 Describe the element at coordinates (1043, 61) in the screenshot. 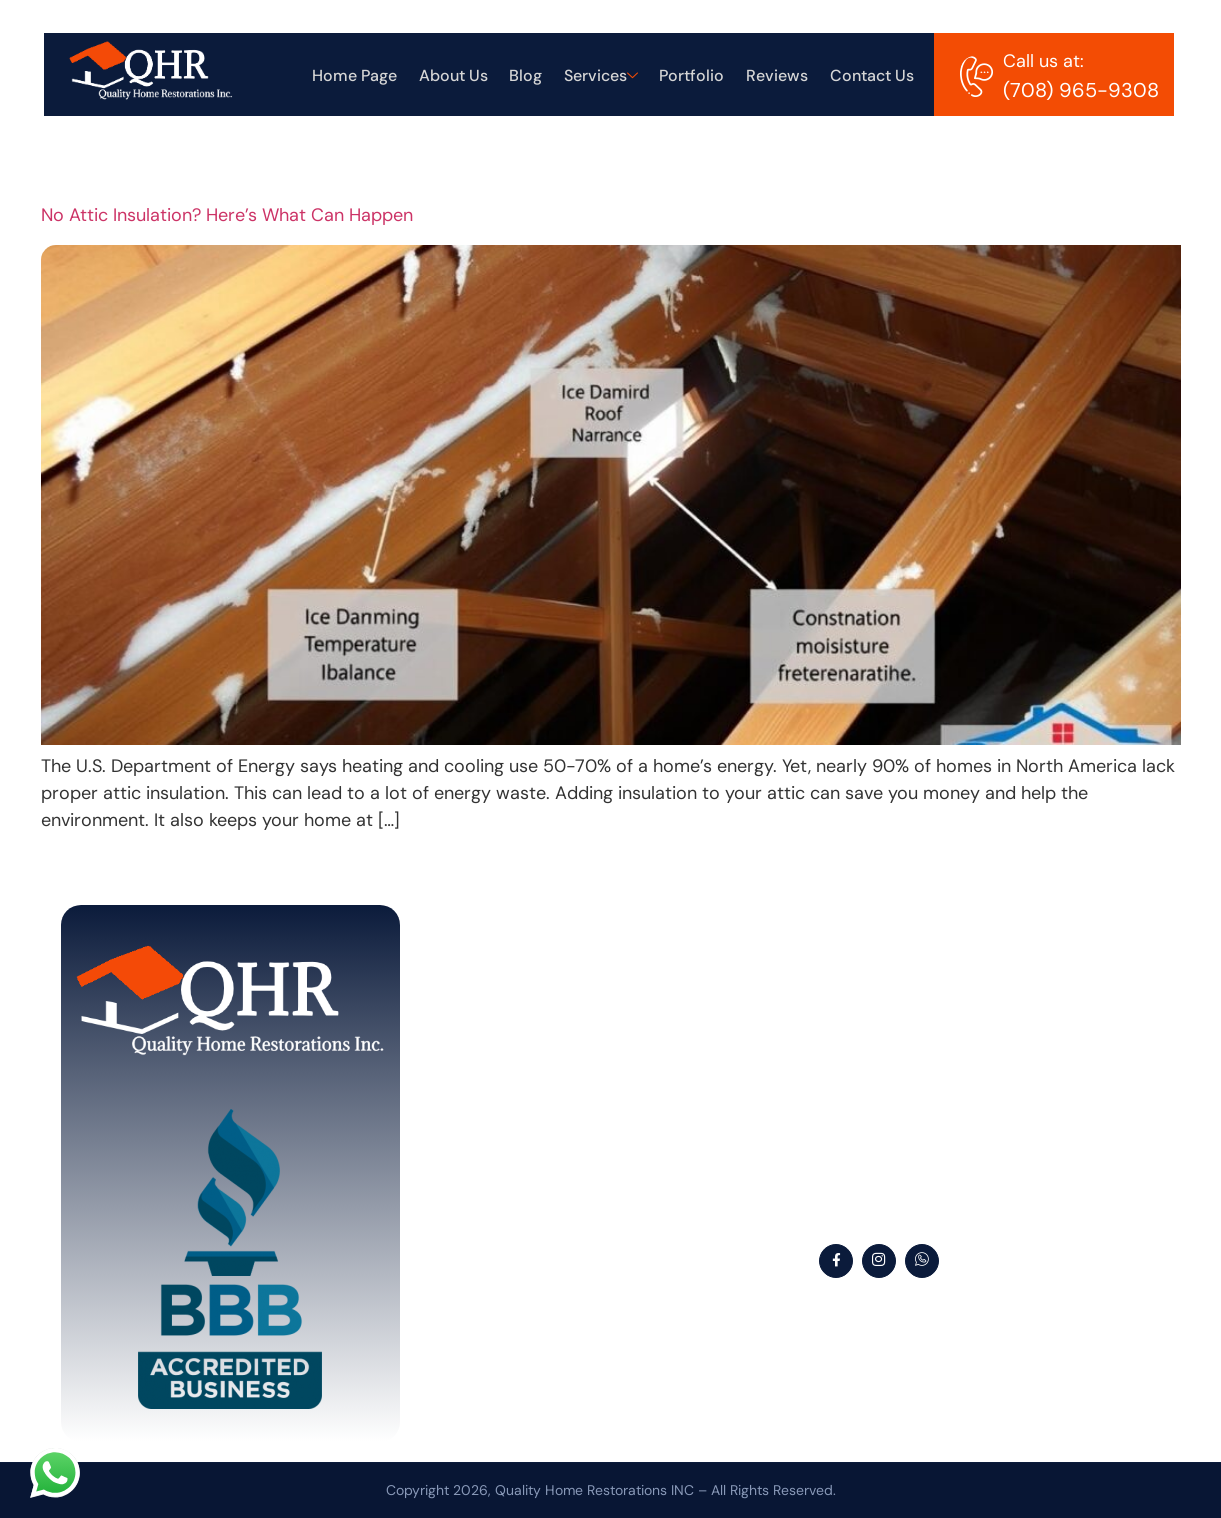

I see `Call us at:` at that location.